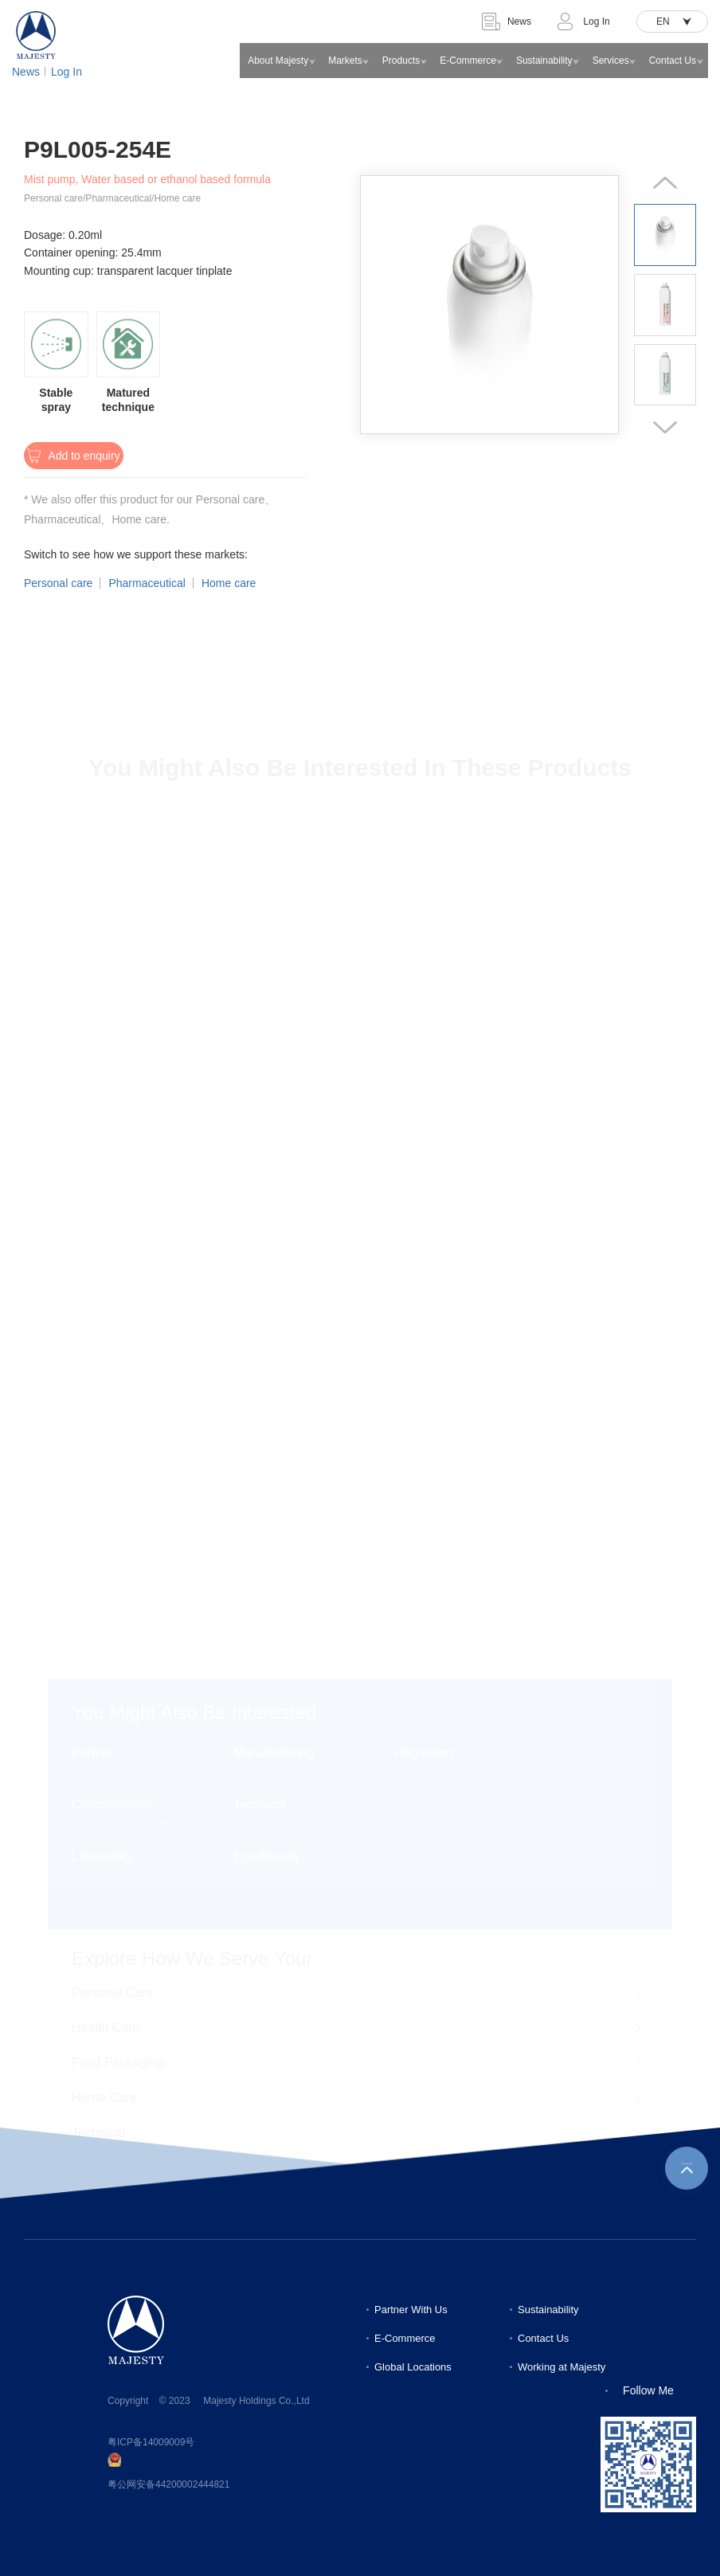  What do you see at coordinates (468, 60) in the screenshot?
I see `E-Commerce` at bounding box center [468, 60].